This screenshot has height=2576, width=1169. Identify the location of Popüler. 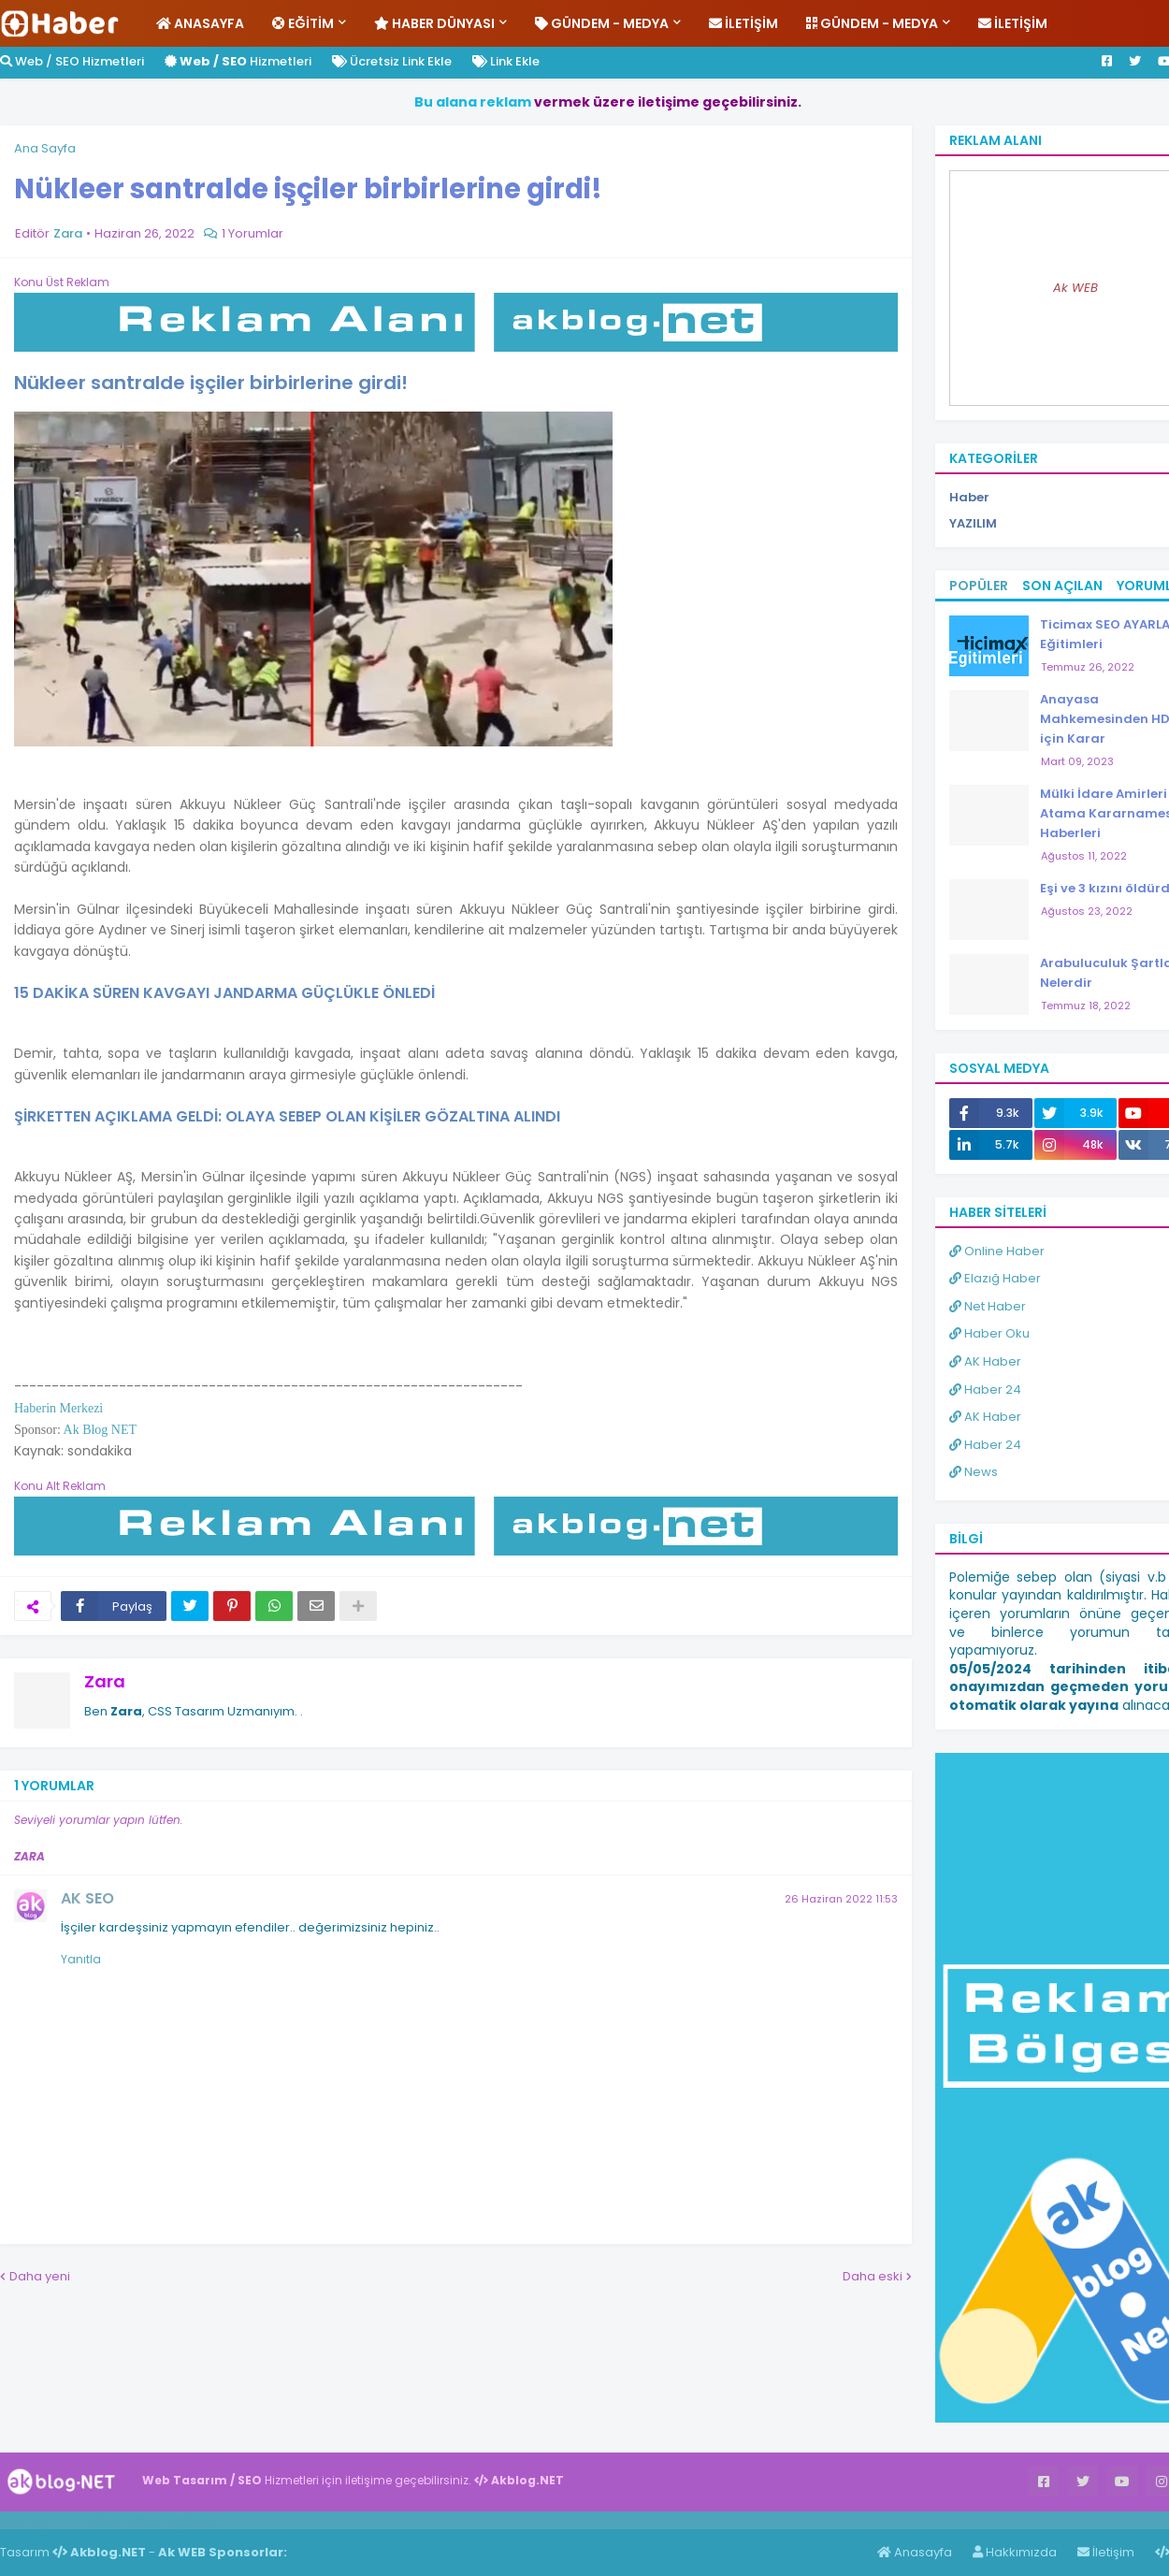
(978, 585).